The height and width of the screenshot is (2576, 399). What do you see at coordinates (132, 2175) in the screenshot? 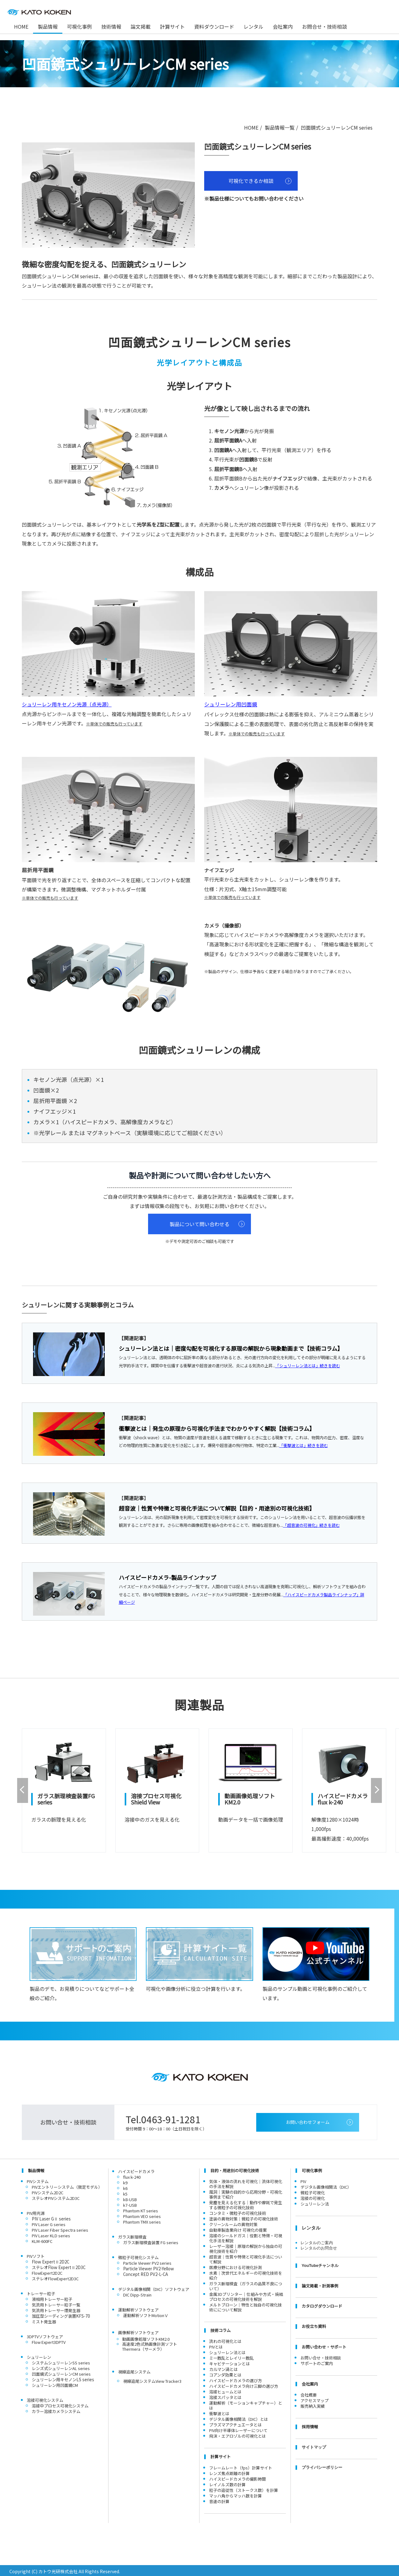
I see `flux k-240` at bounding box center [132, 2175].